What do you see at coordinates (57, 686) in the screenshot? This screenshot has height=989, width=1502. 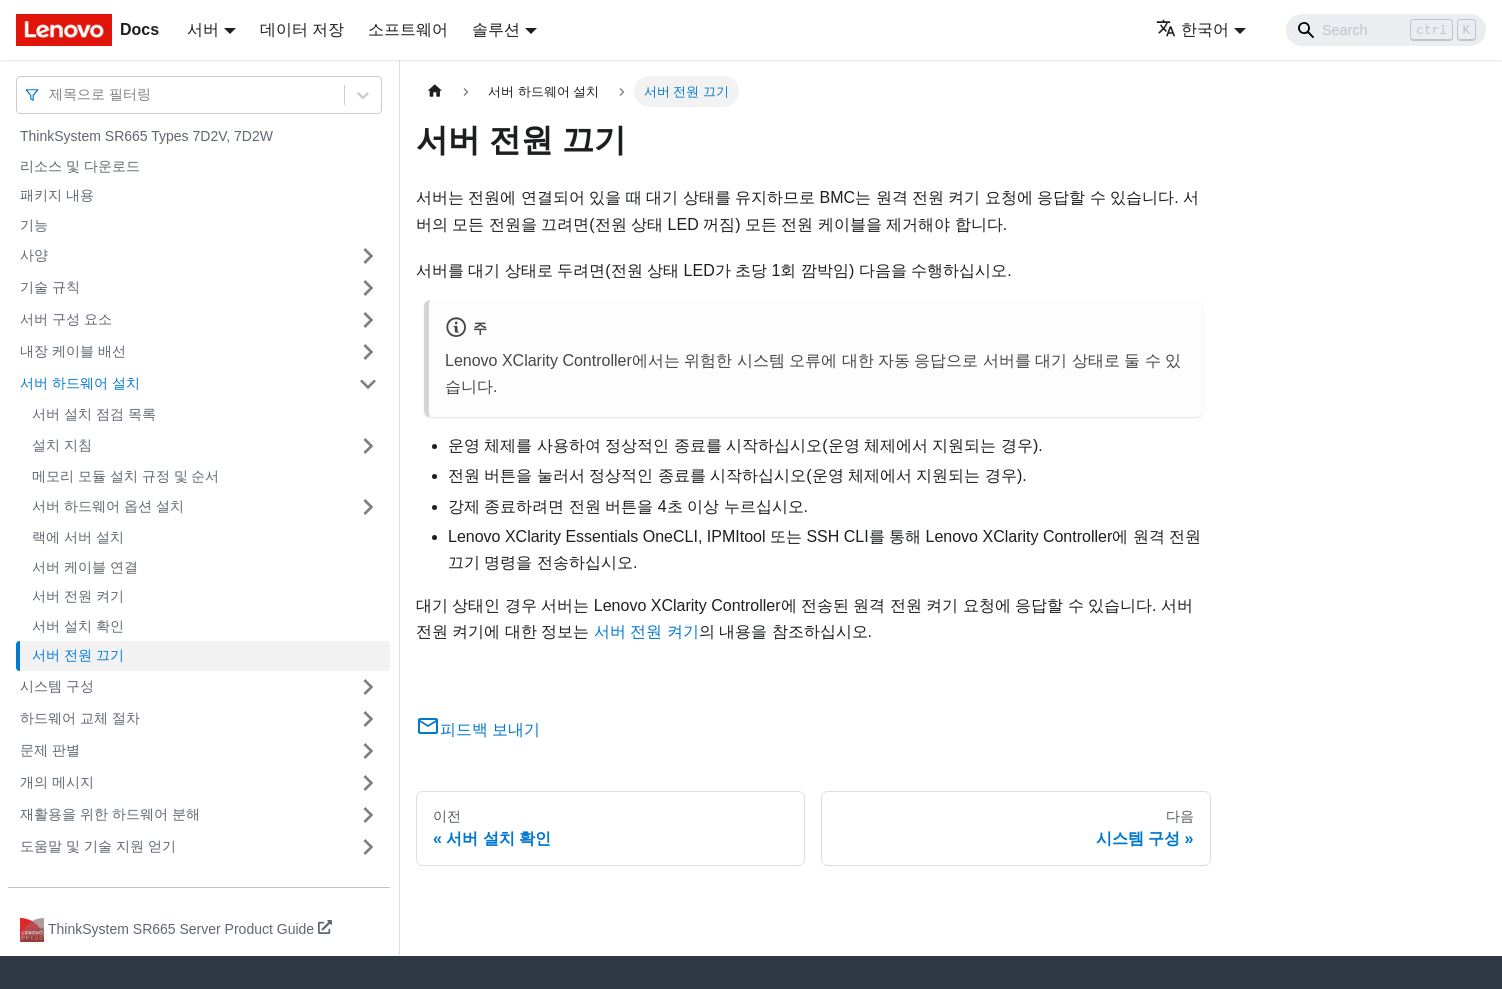 I see `시스템 구성` at bounding box center [57, 686].